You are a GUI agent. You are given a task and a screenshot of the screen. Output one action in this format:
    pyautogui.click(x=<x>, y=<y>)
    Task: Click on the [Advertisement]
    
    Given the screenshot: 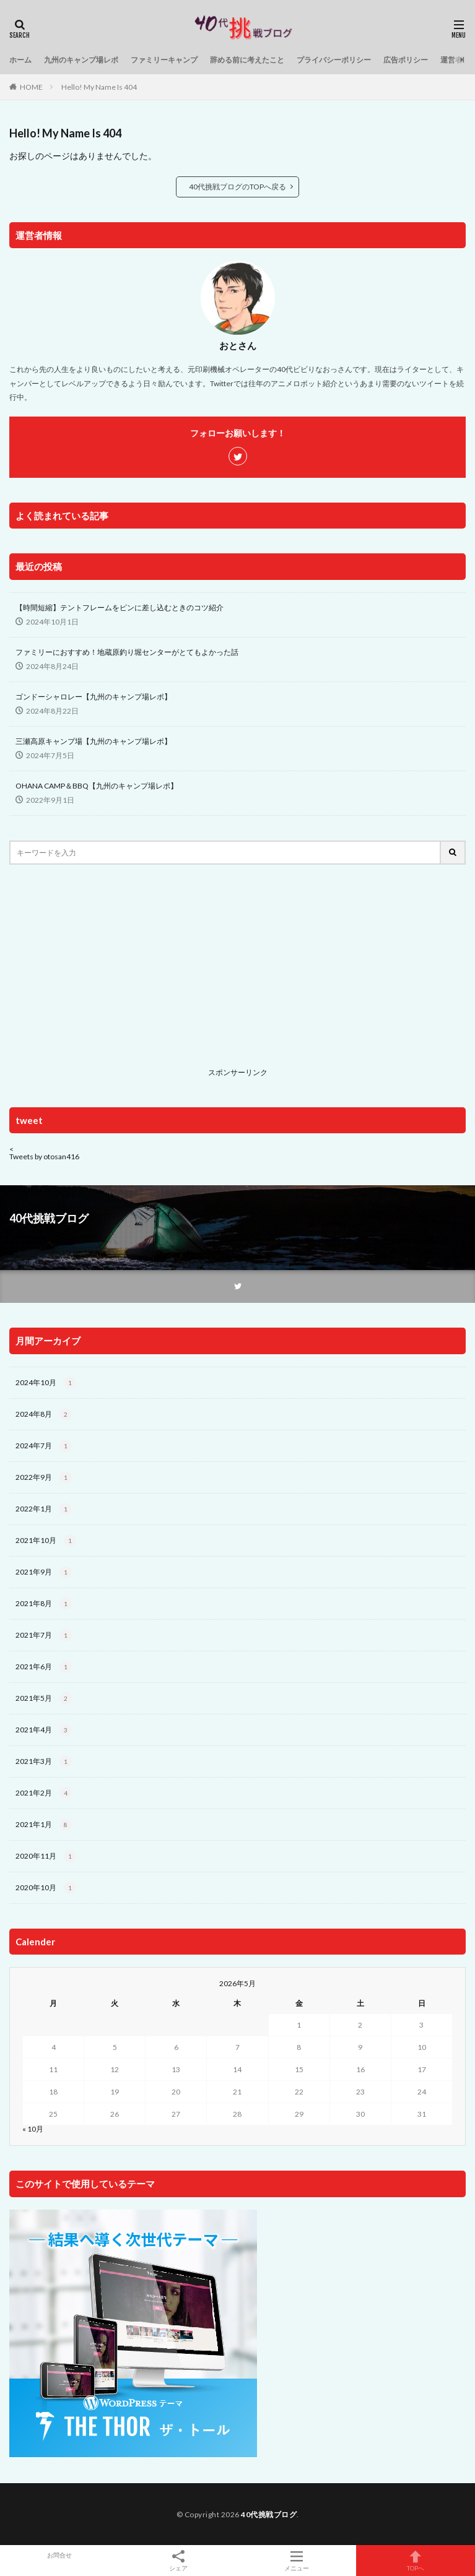 What is the action you would take?
    pyautogui.click(x=237, y=976)
    